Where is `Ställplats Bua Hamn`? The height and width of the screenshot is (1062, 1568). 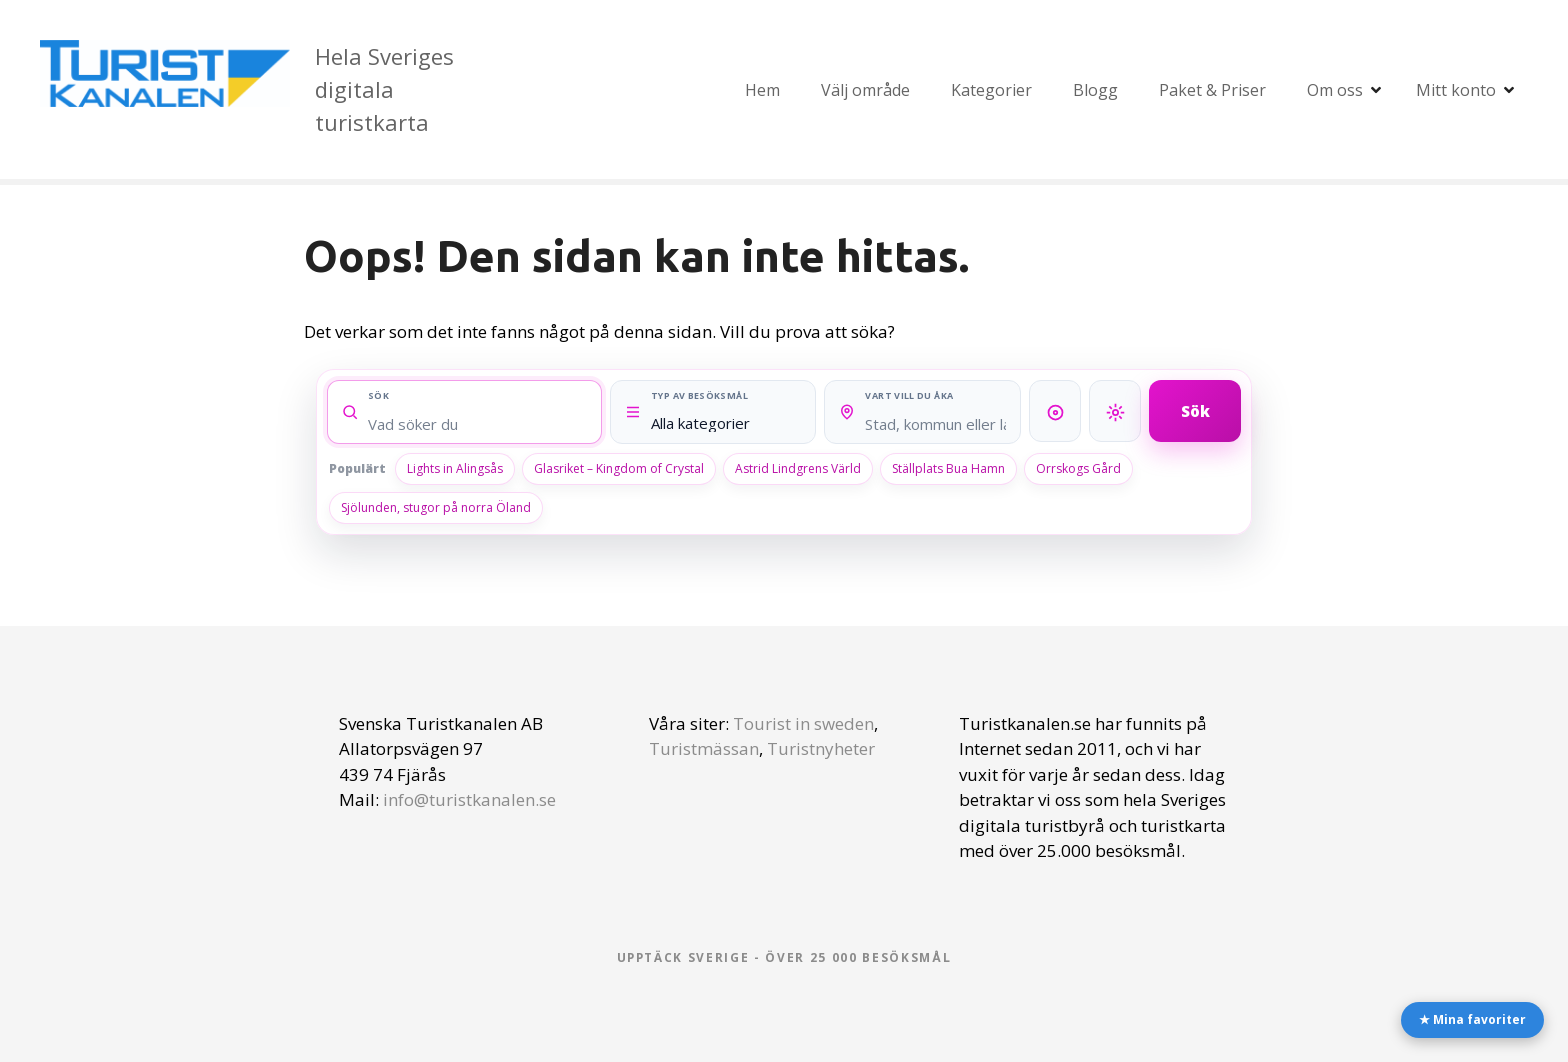 Ställplats Bua Hamn is located at coordinates (948, 468).